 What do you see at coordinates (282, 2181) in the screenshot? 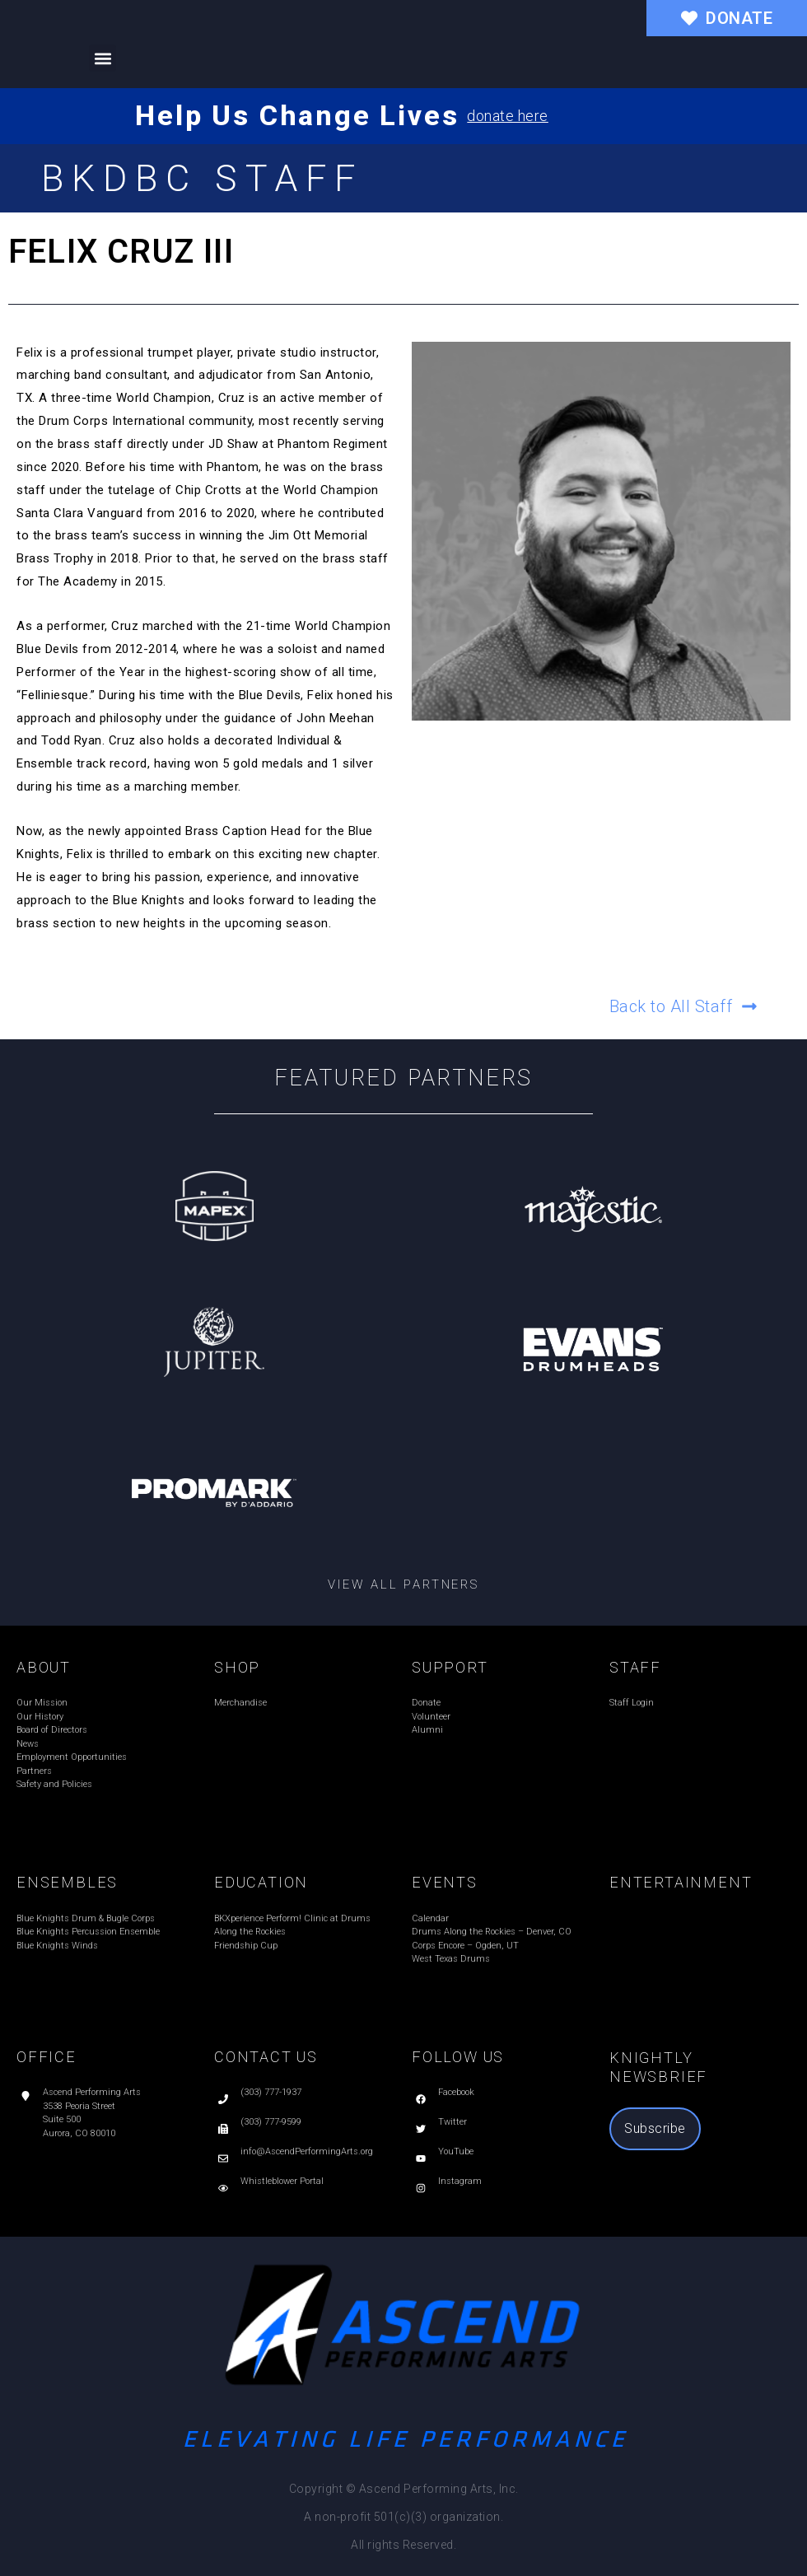
I see `Whistleblower Portal` at bounding box center [282, 2181].